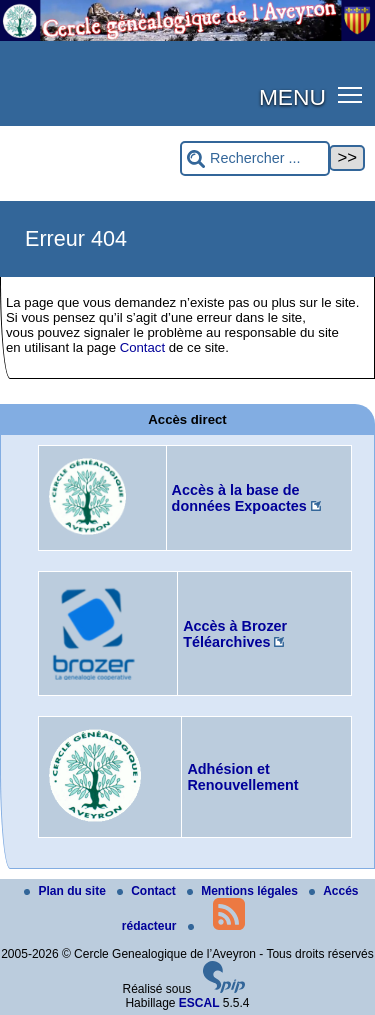  What do you see at coordinates (199, 1003) in the screenshot?
I see `ESCAL` at bounding box center [199, 1003].